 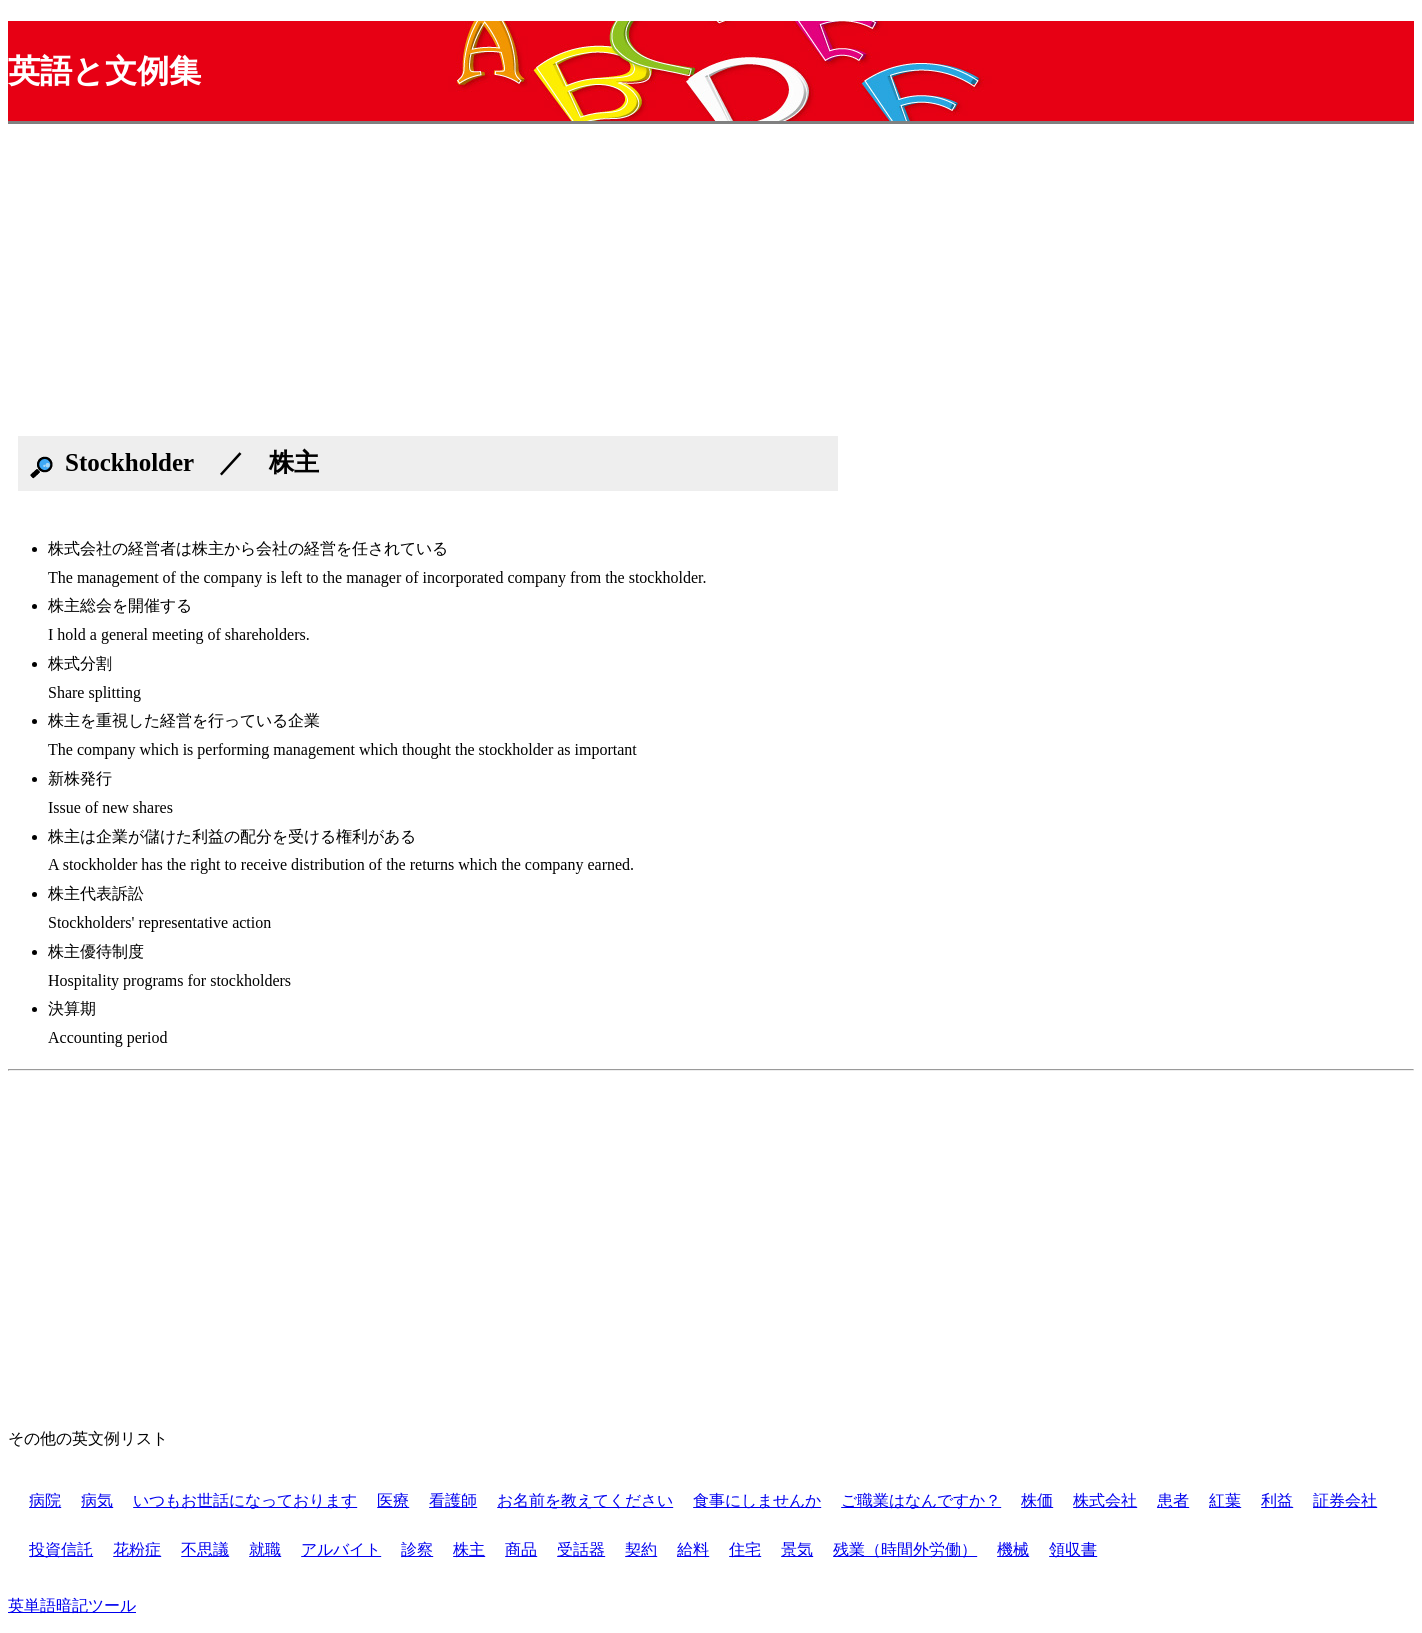 What do you see at coordinates (1225, 1500) in the screenshot?
I see `紅葉` at bounding box center [1225, 1500].